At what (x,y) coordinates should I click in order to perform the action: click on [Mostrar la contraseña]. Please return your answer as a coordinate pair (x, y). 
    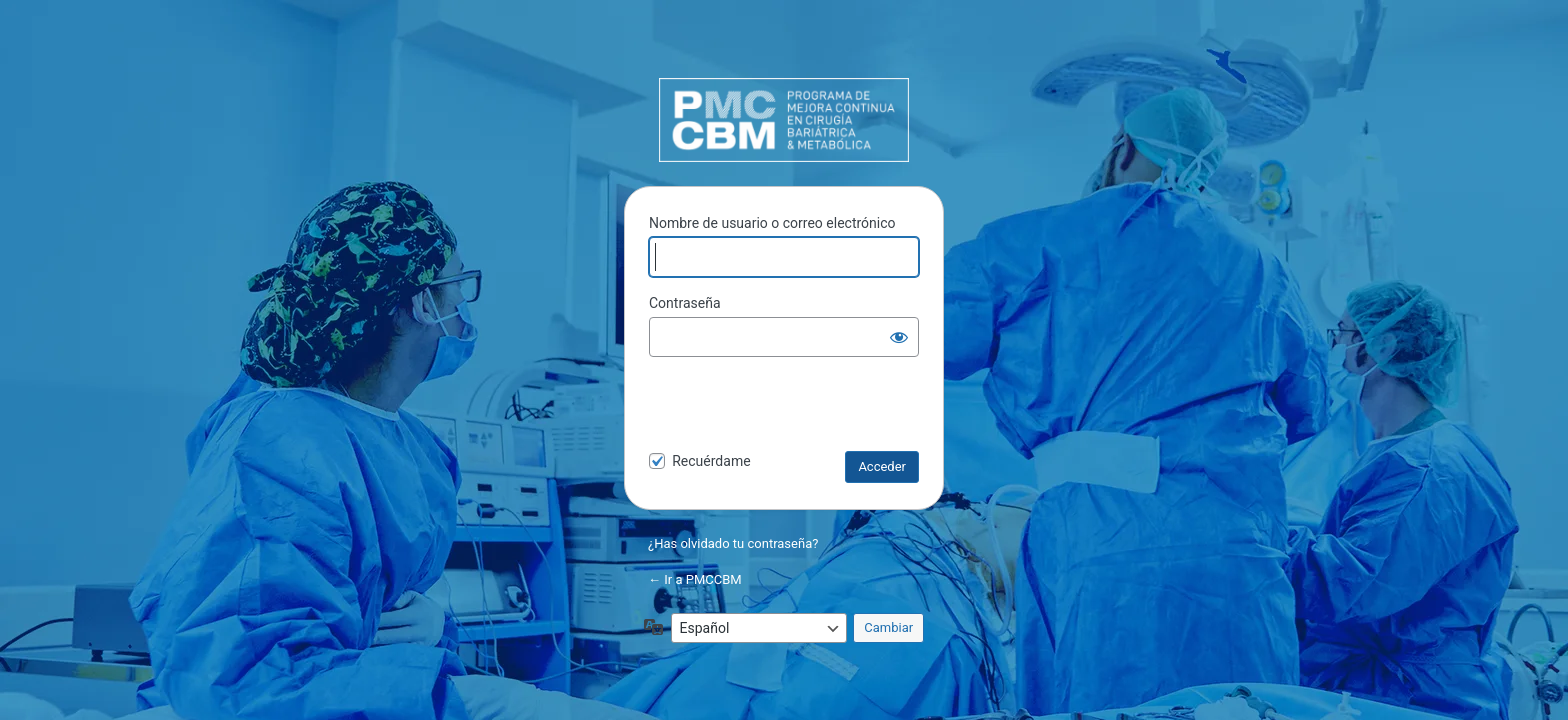
    Looking at the image, I should click on (899, 337).